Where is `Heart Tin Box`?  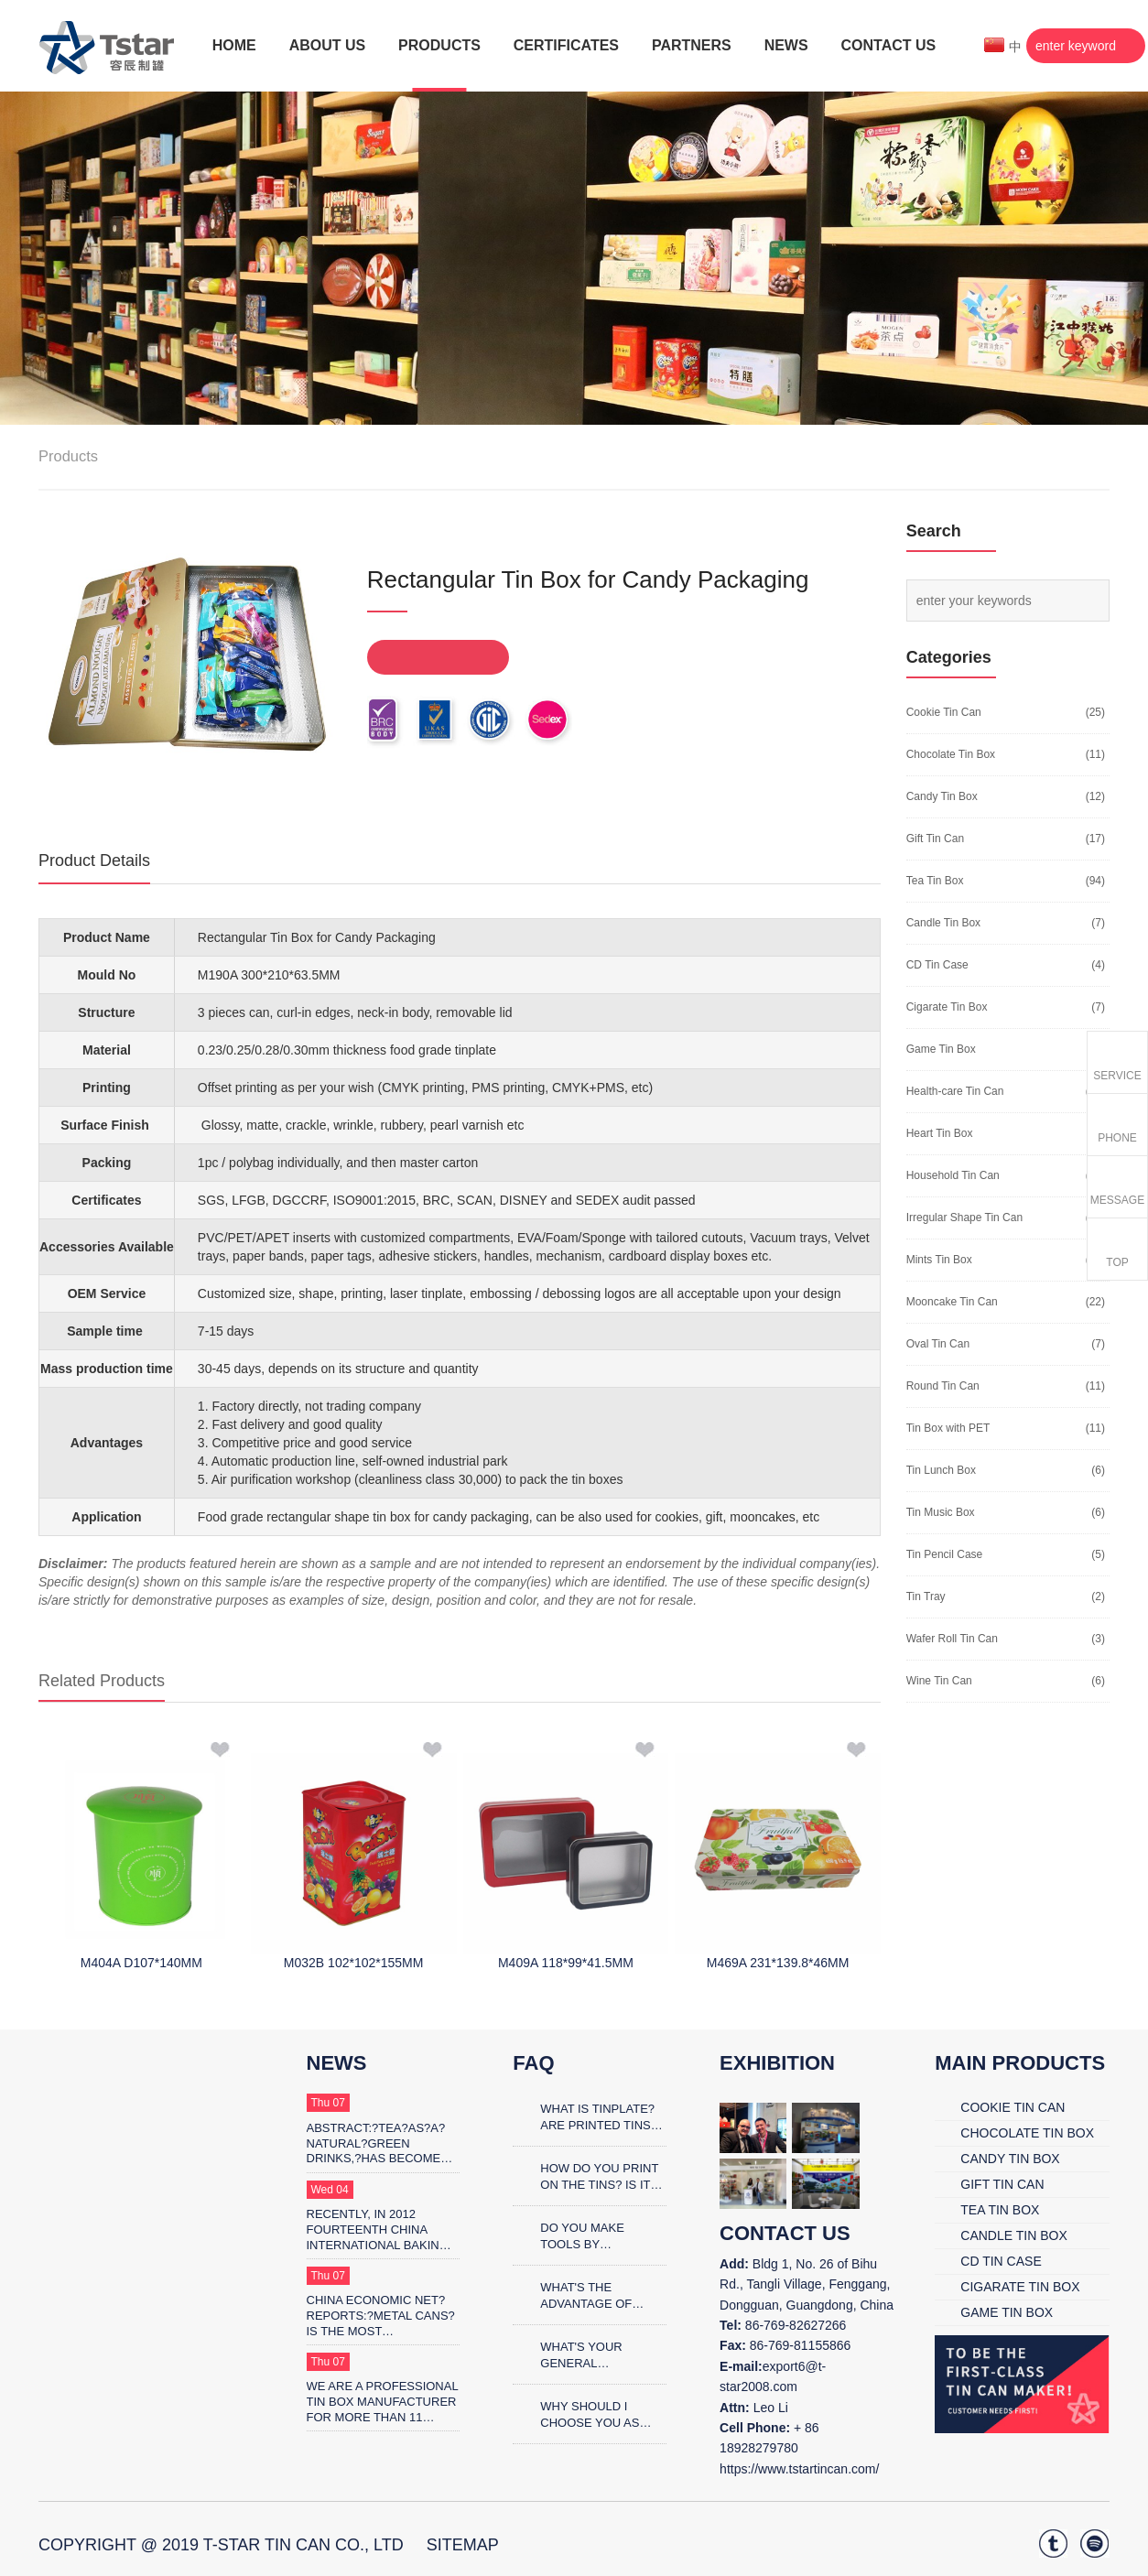
Heart Tin Box is located at coordinates (939, 1133).